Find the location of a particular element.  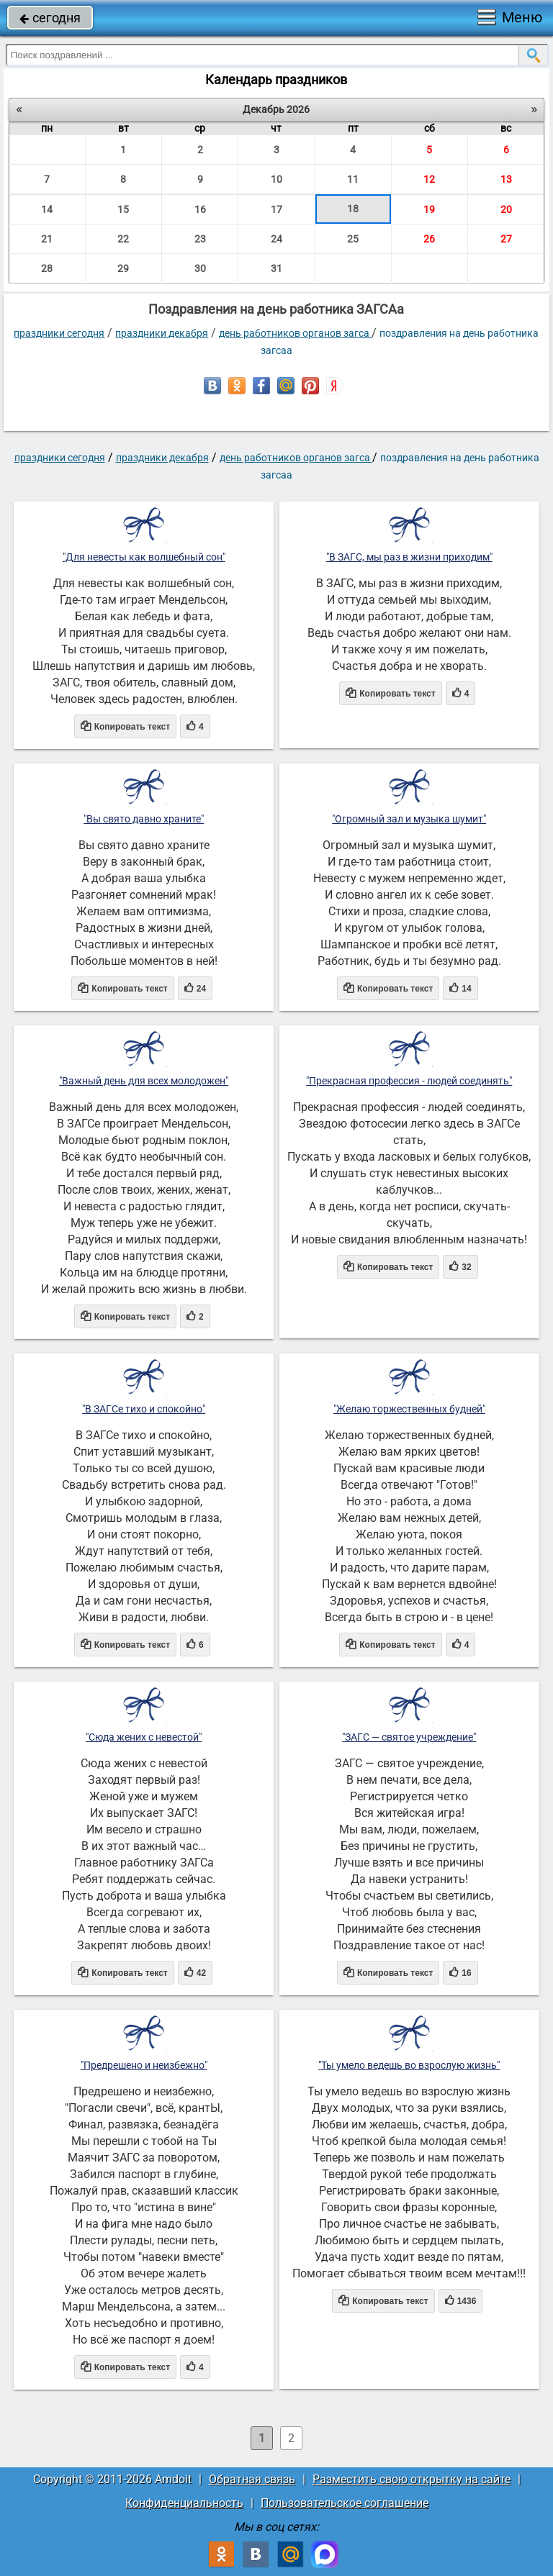

"Сюда жених с невестой" is located at coordinates (144, 1737).